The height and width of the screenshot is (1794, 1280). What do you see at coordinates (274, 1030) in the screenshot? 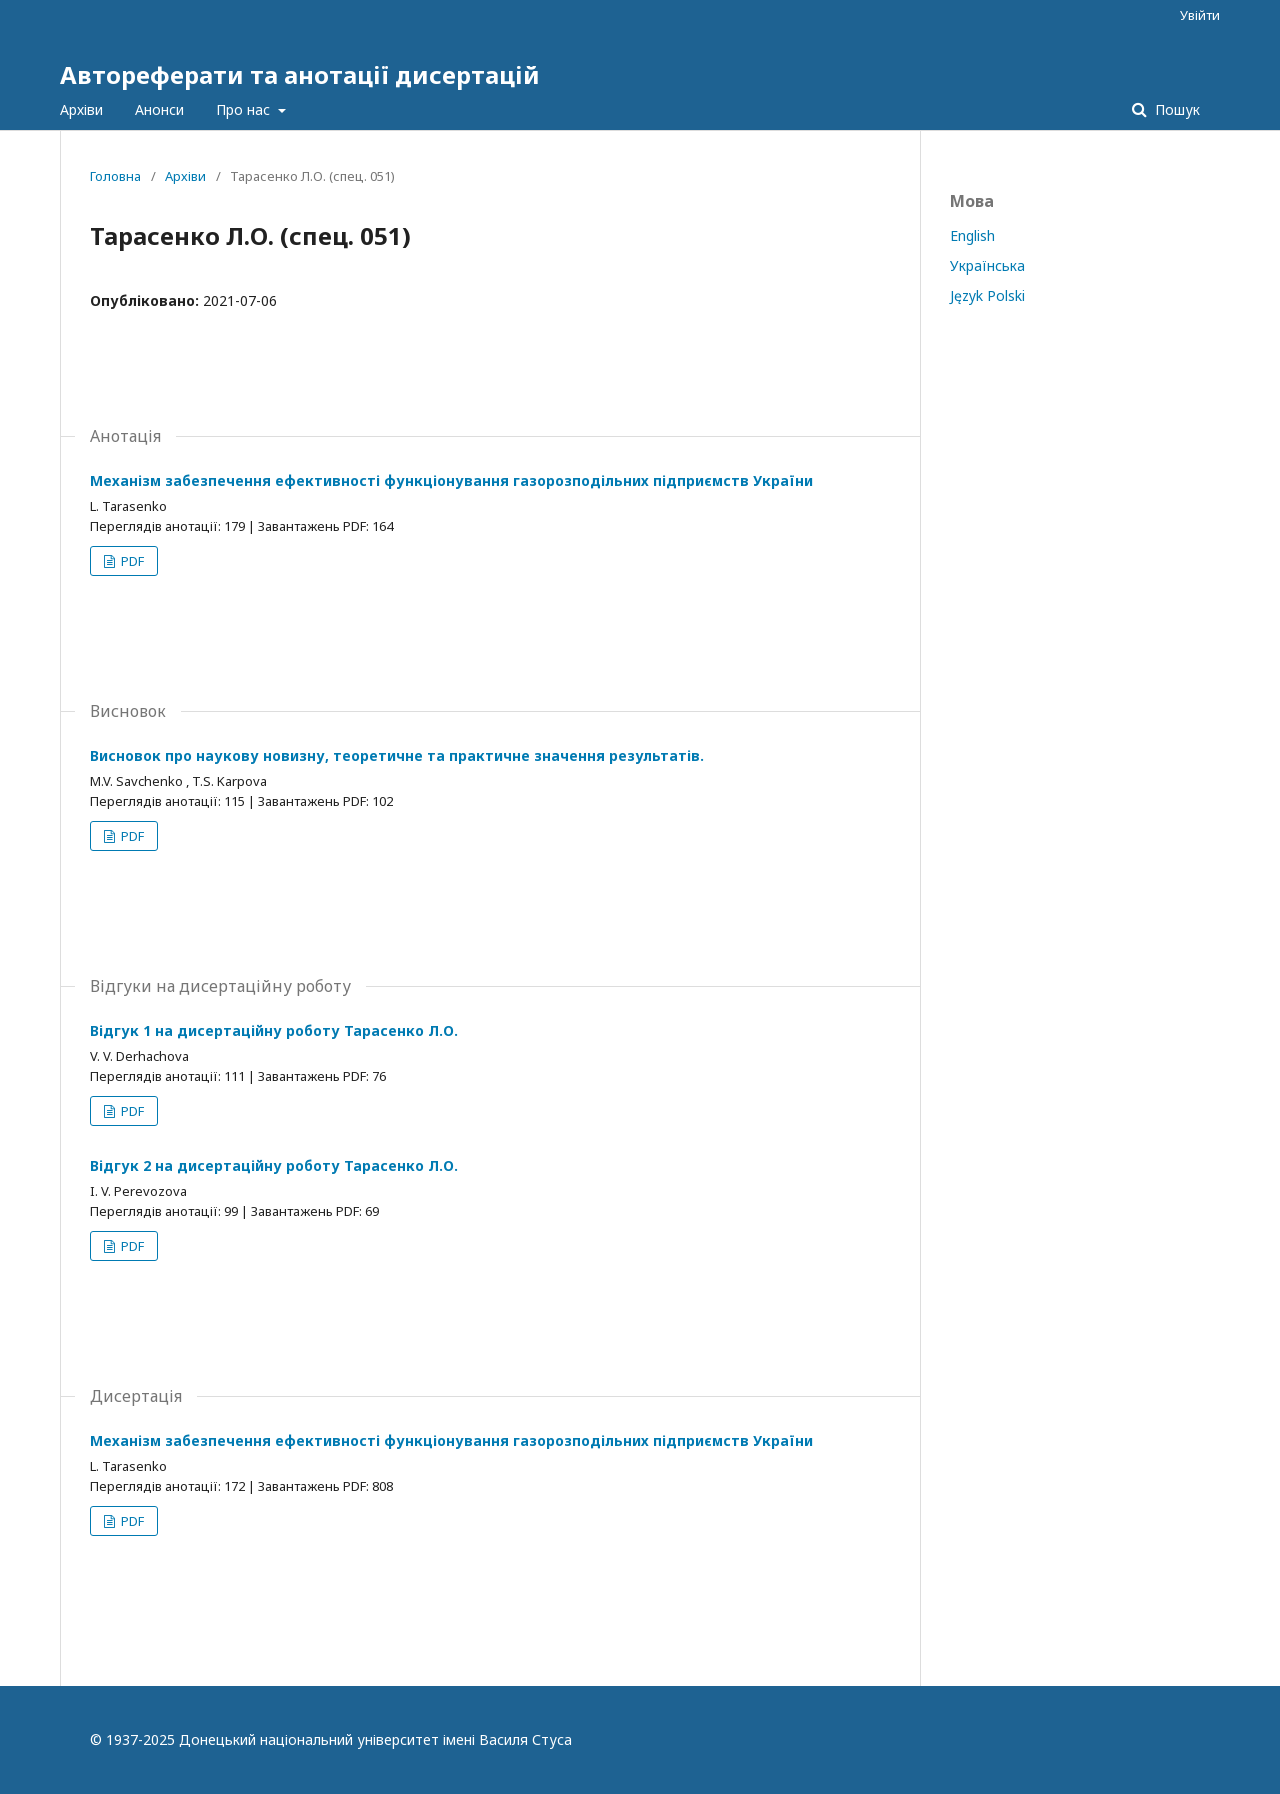
I see `Відгук 1 на дисертаційну роботу Тарасенко Л.О.` at bounding box center [274, 1030].